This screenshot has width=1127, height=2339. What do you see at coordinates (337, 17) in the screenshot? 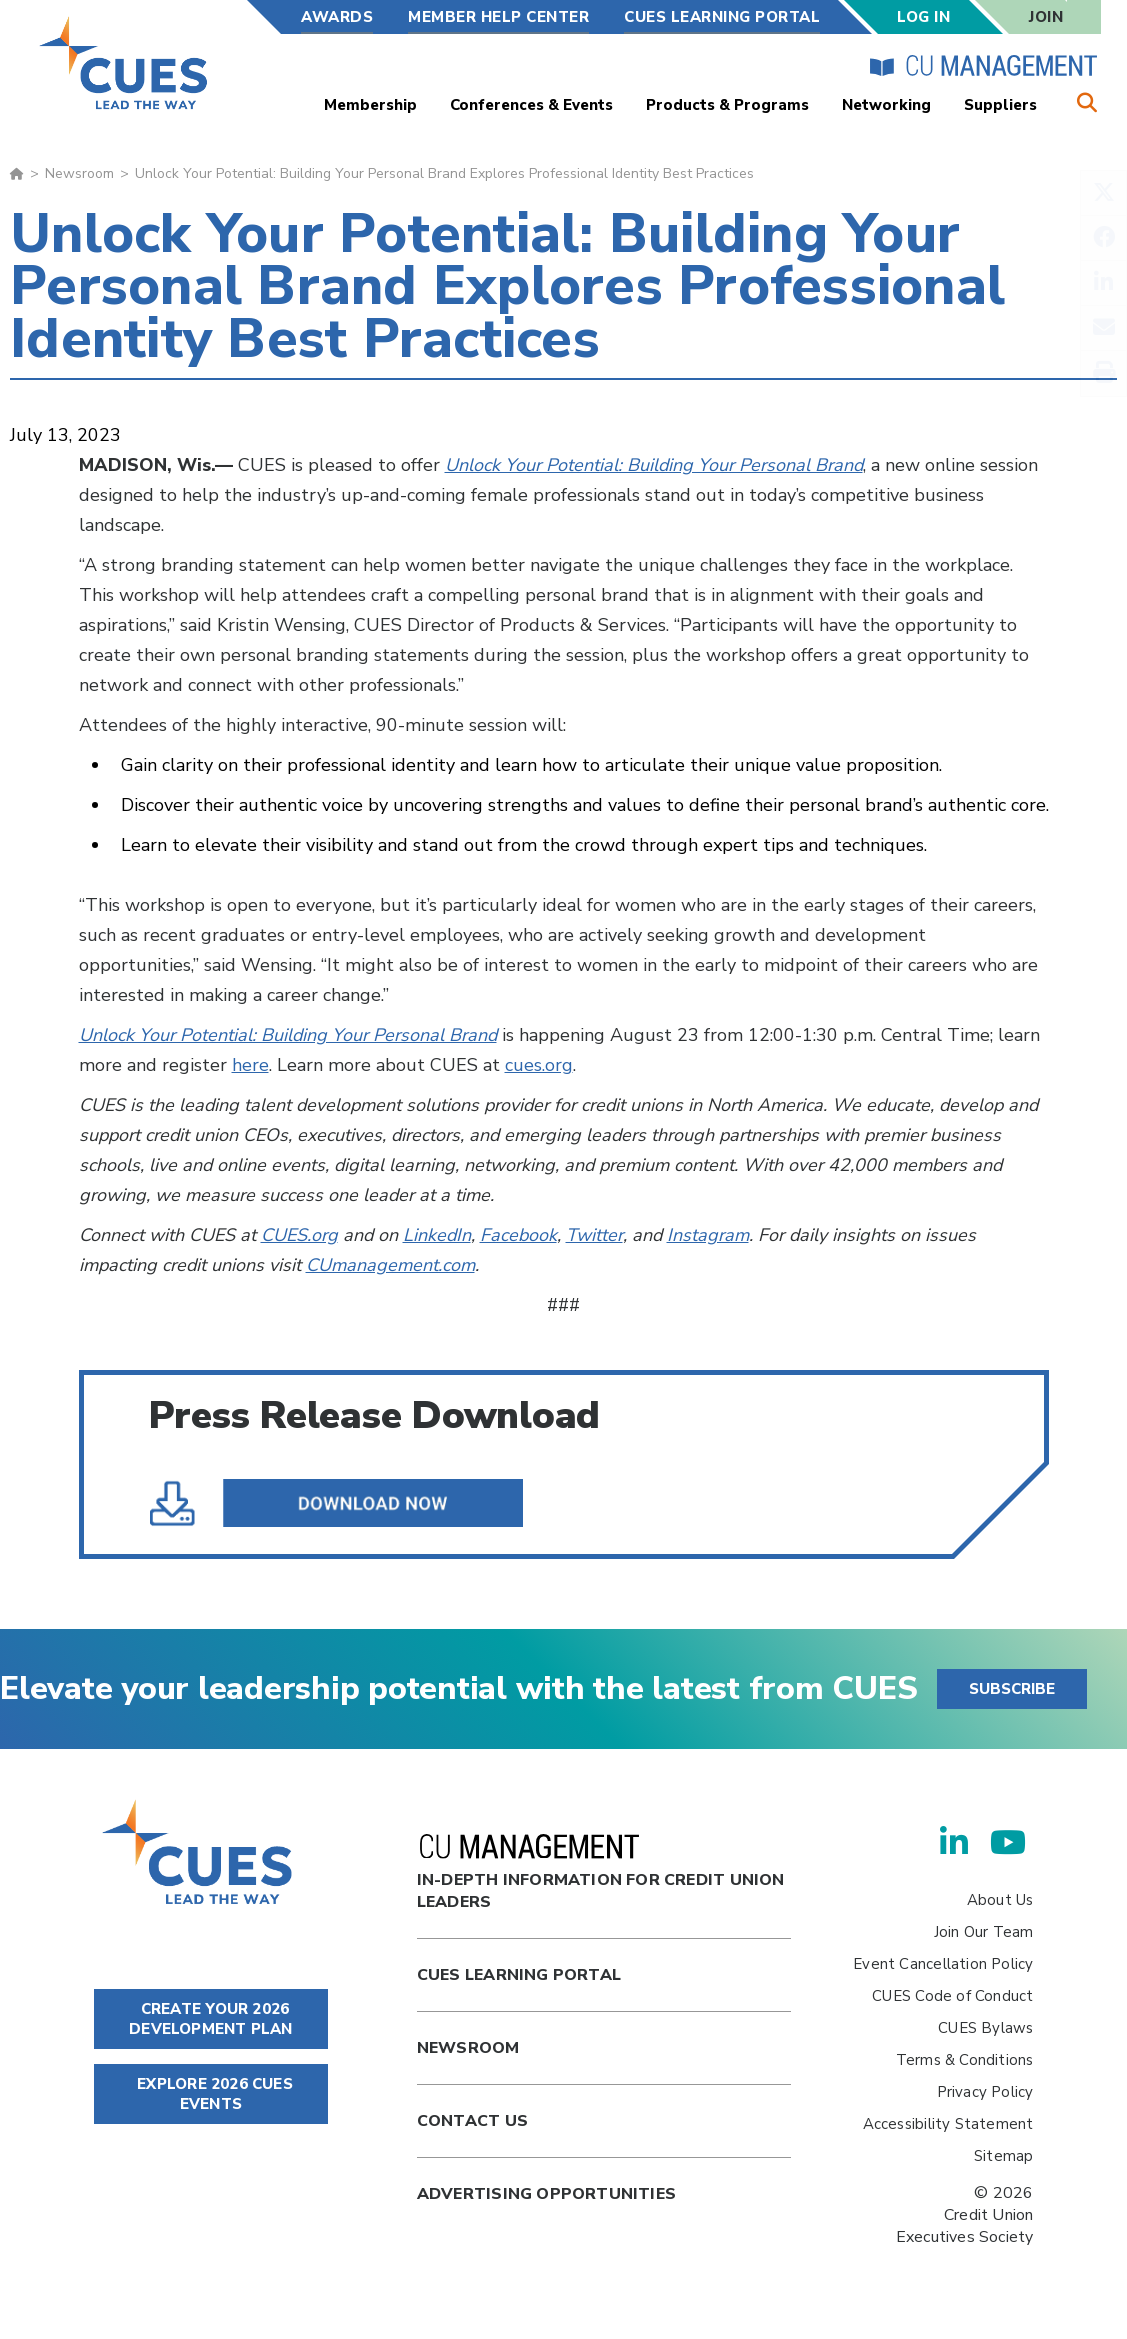
I see `Awards` at bounding box center [337, 17].